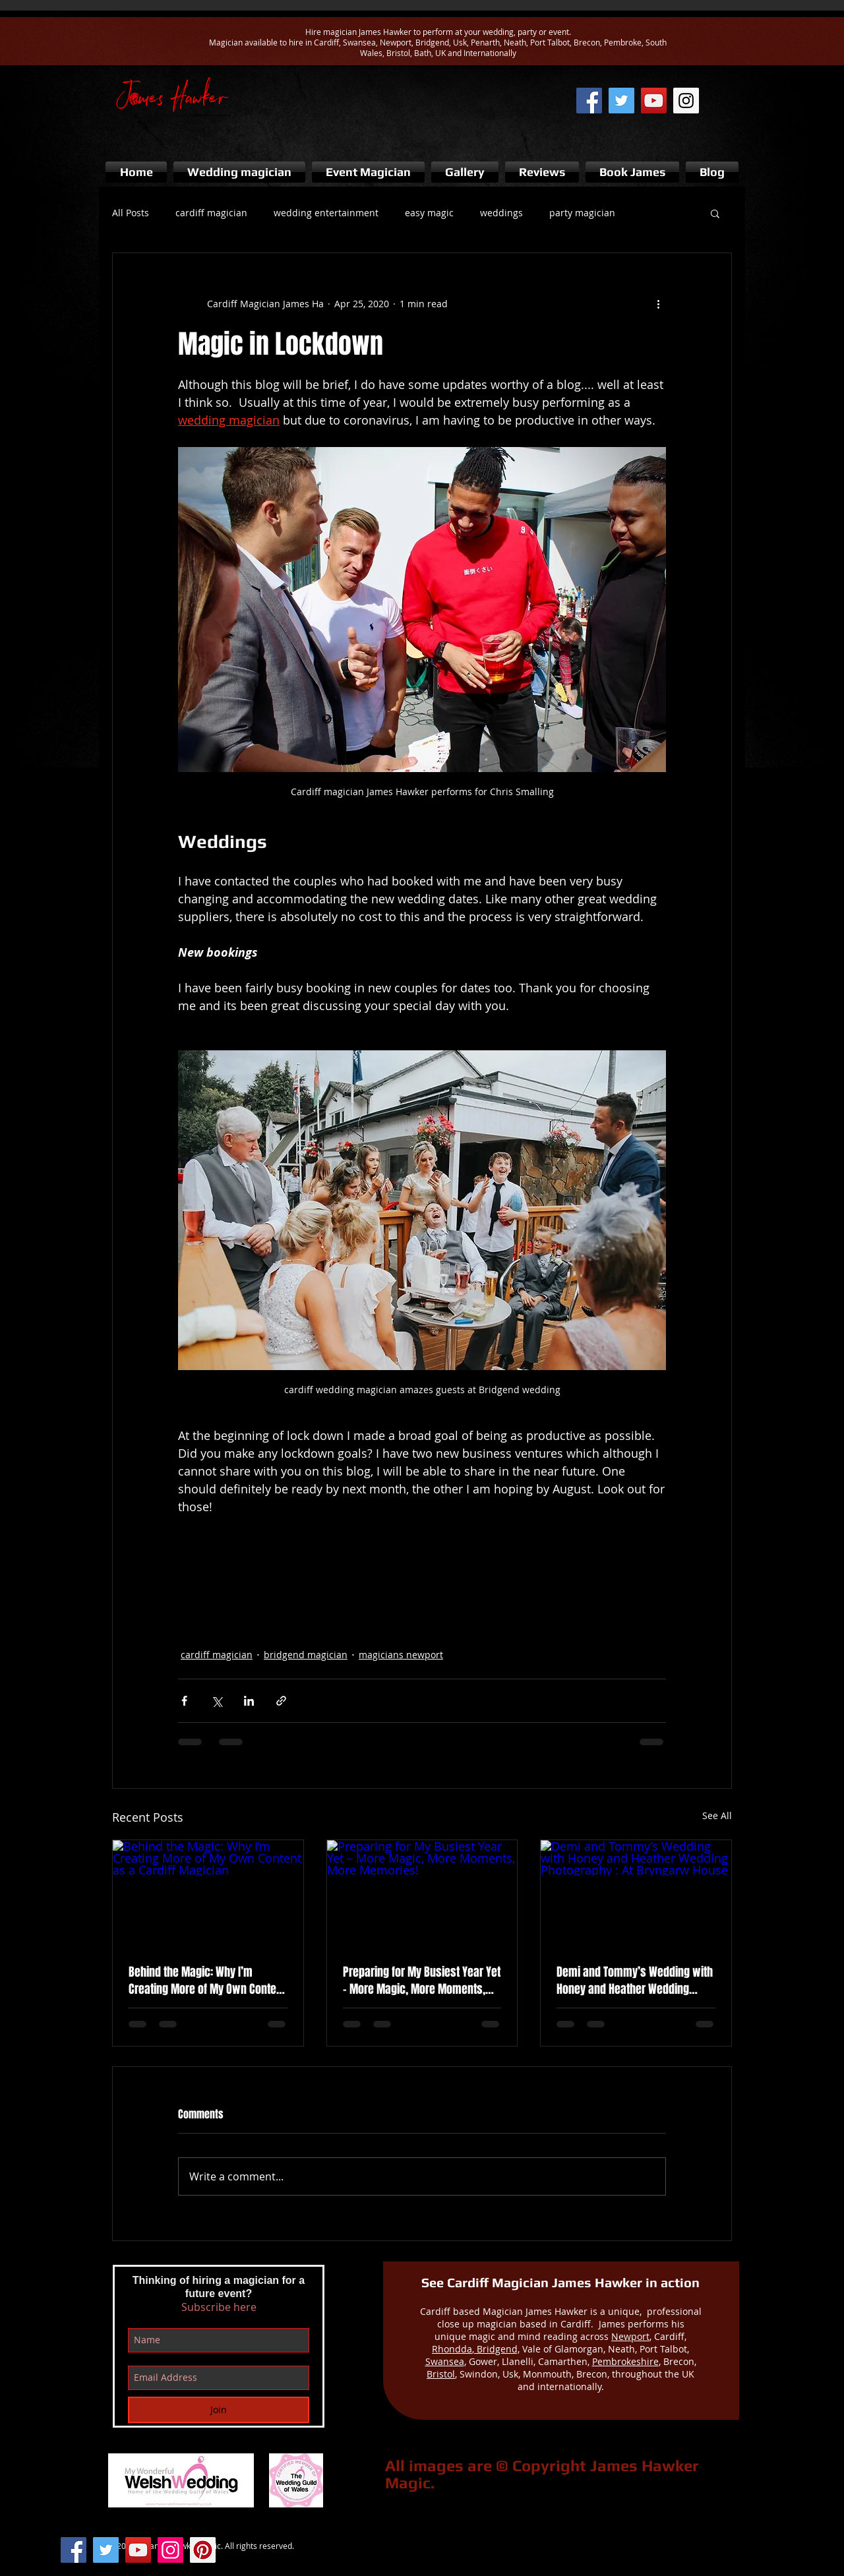 The image size is (844, 2576). What do you see at coordinates (635, 1980) in the screenshot?
I see `Demi and Tommy’s Wedding with Honey and Heather Wedding Photography : At Bryngarw House` at bounding box center [635, 1980].